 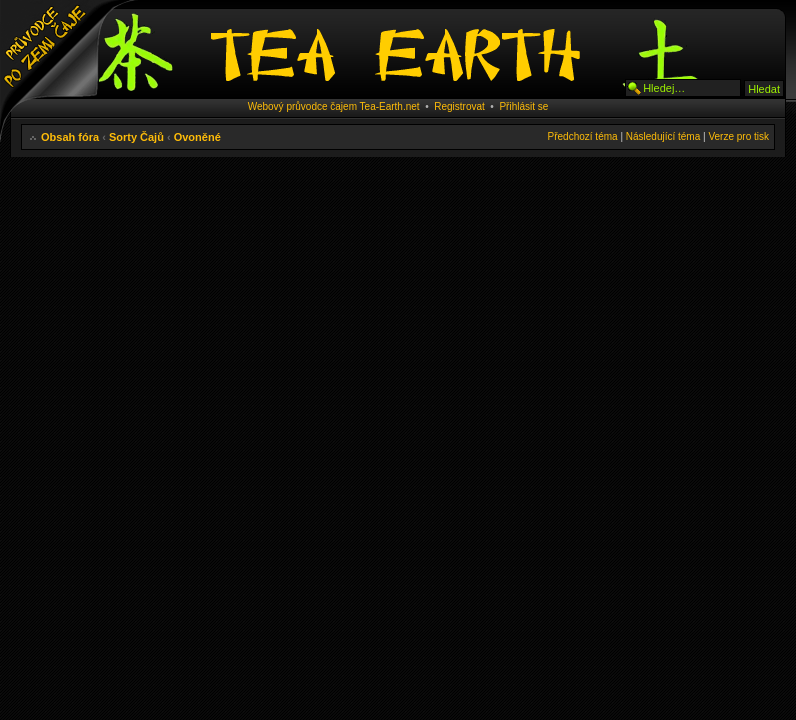 I want to click on Registrovat, so click(x=459, y=106).